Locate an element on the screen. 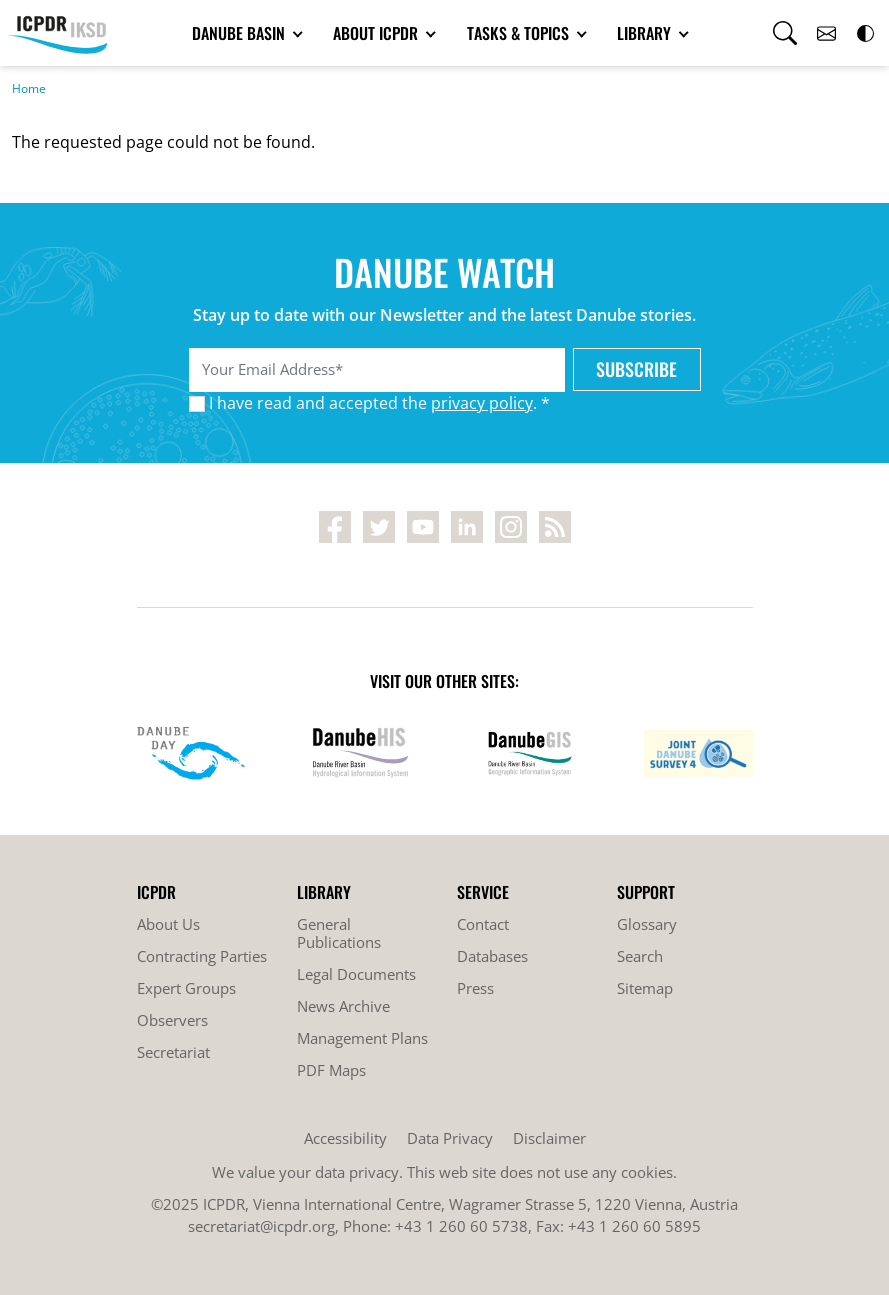 The height and width of the screenshot is (1295, 889). privacy policy is located at coordinates (482, 403).